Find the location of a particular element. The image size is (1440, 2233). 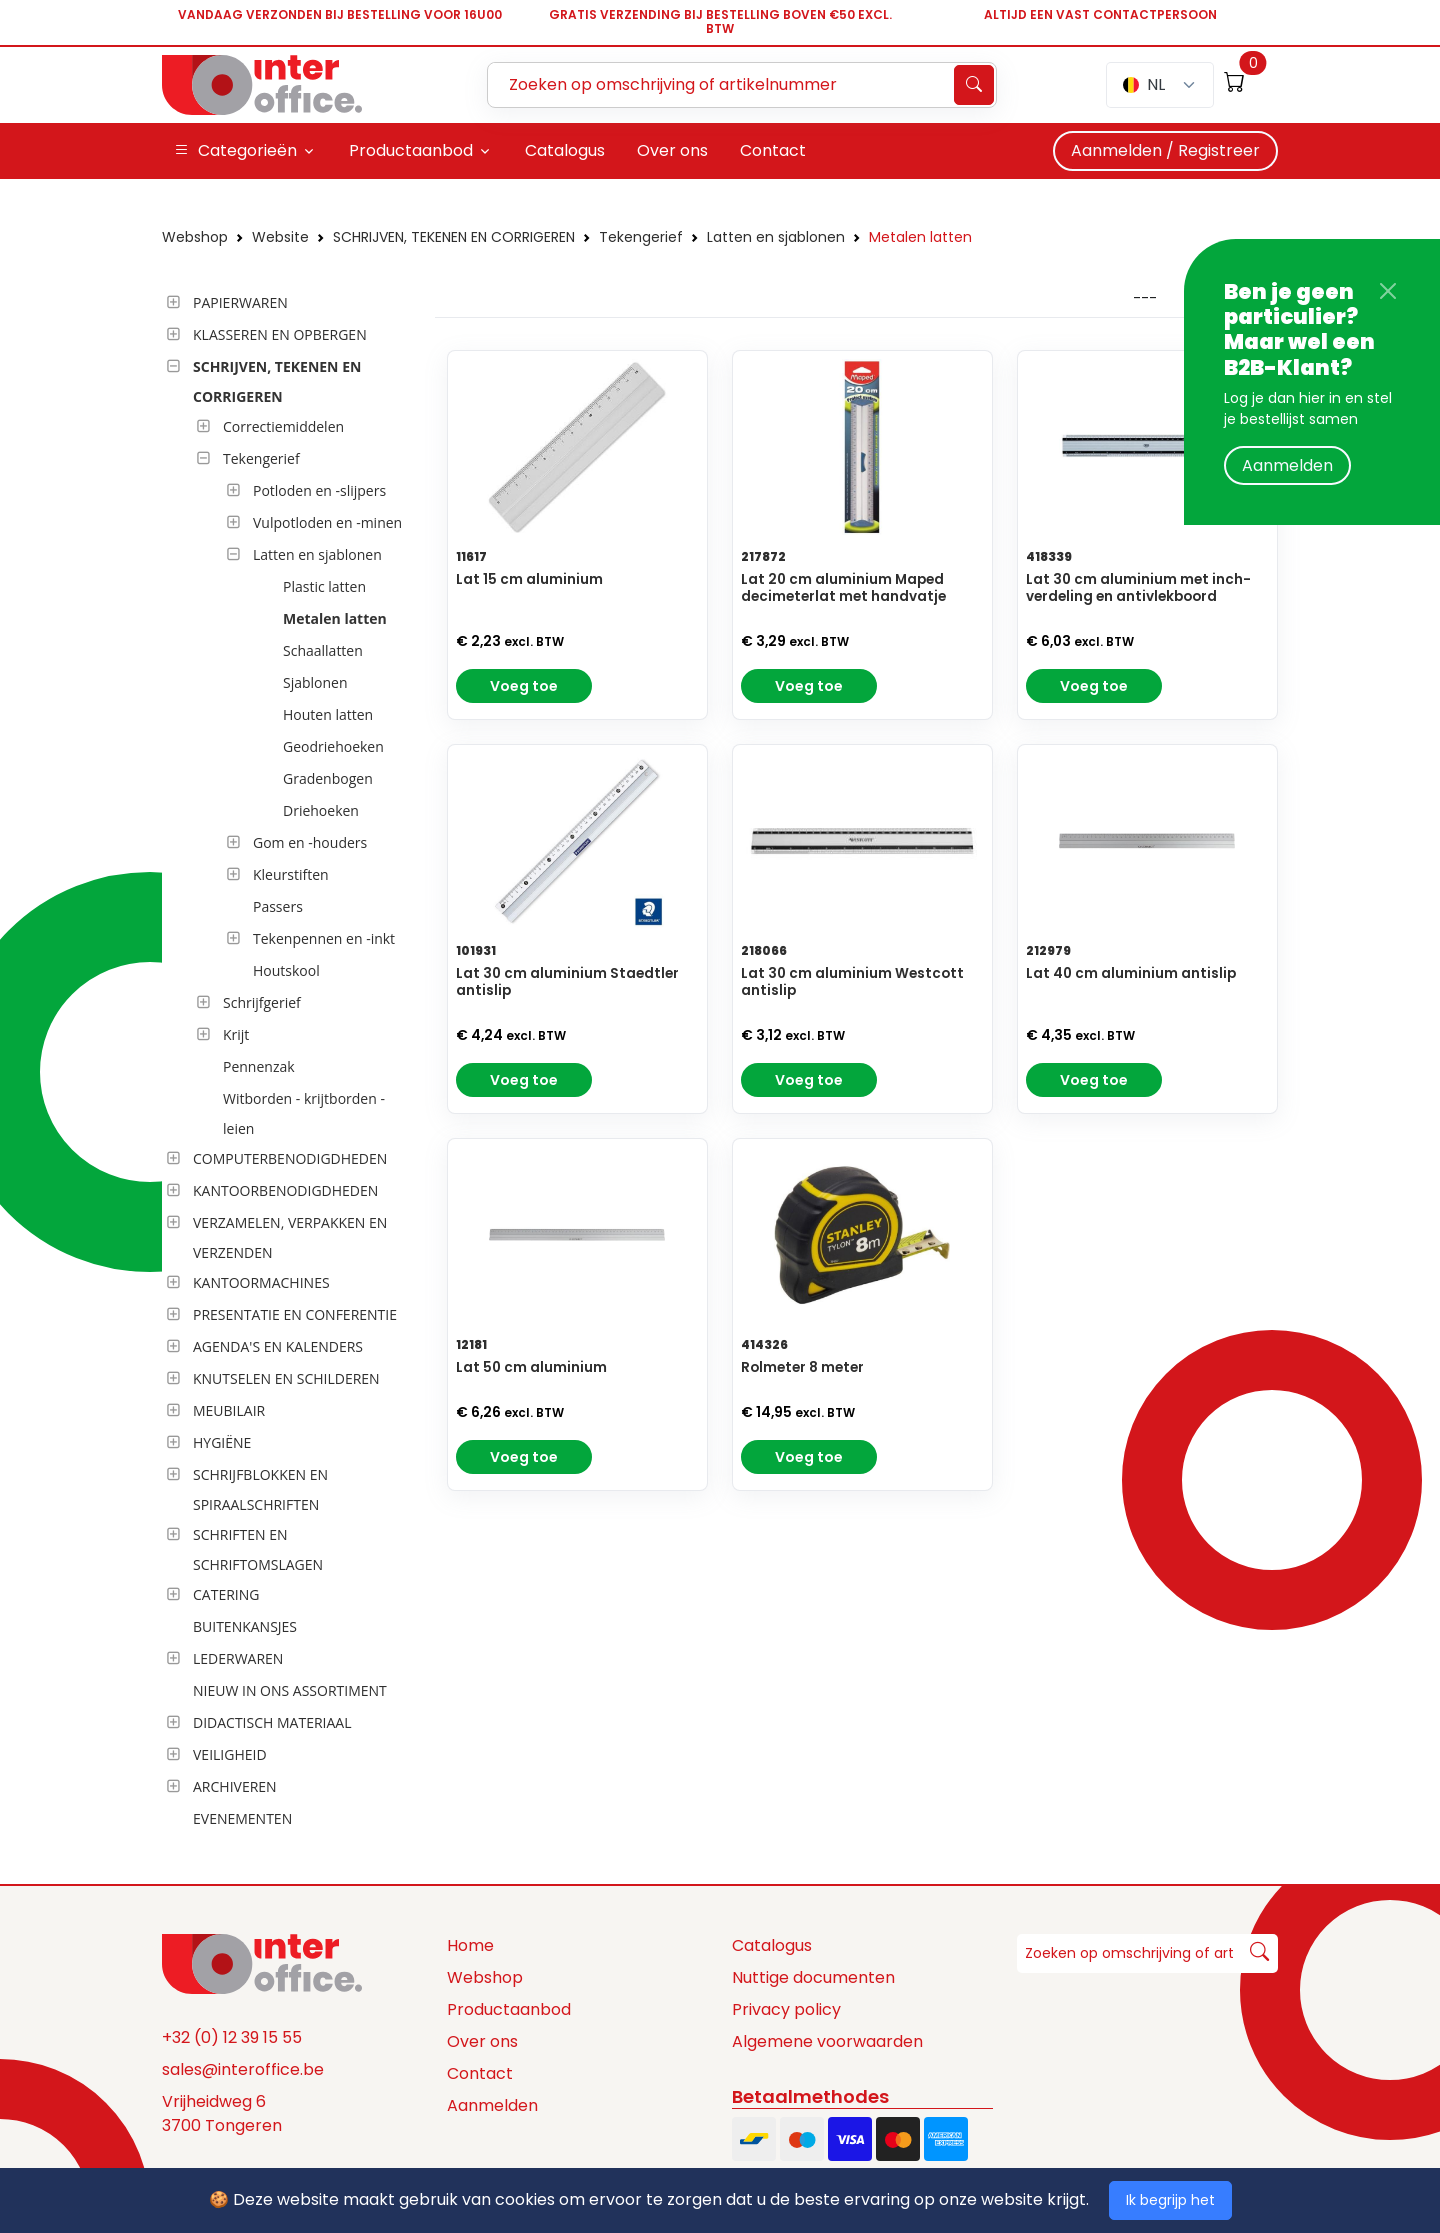

Aanmelden is located at coordinates (1287, 465).